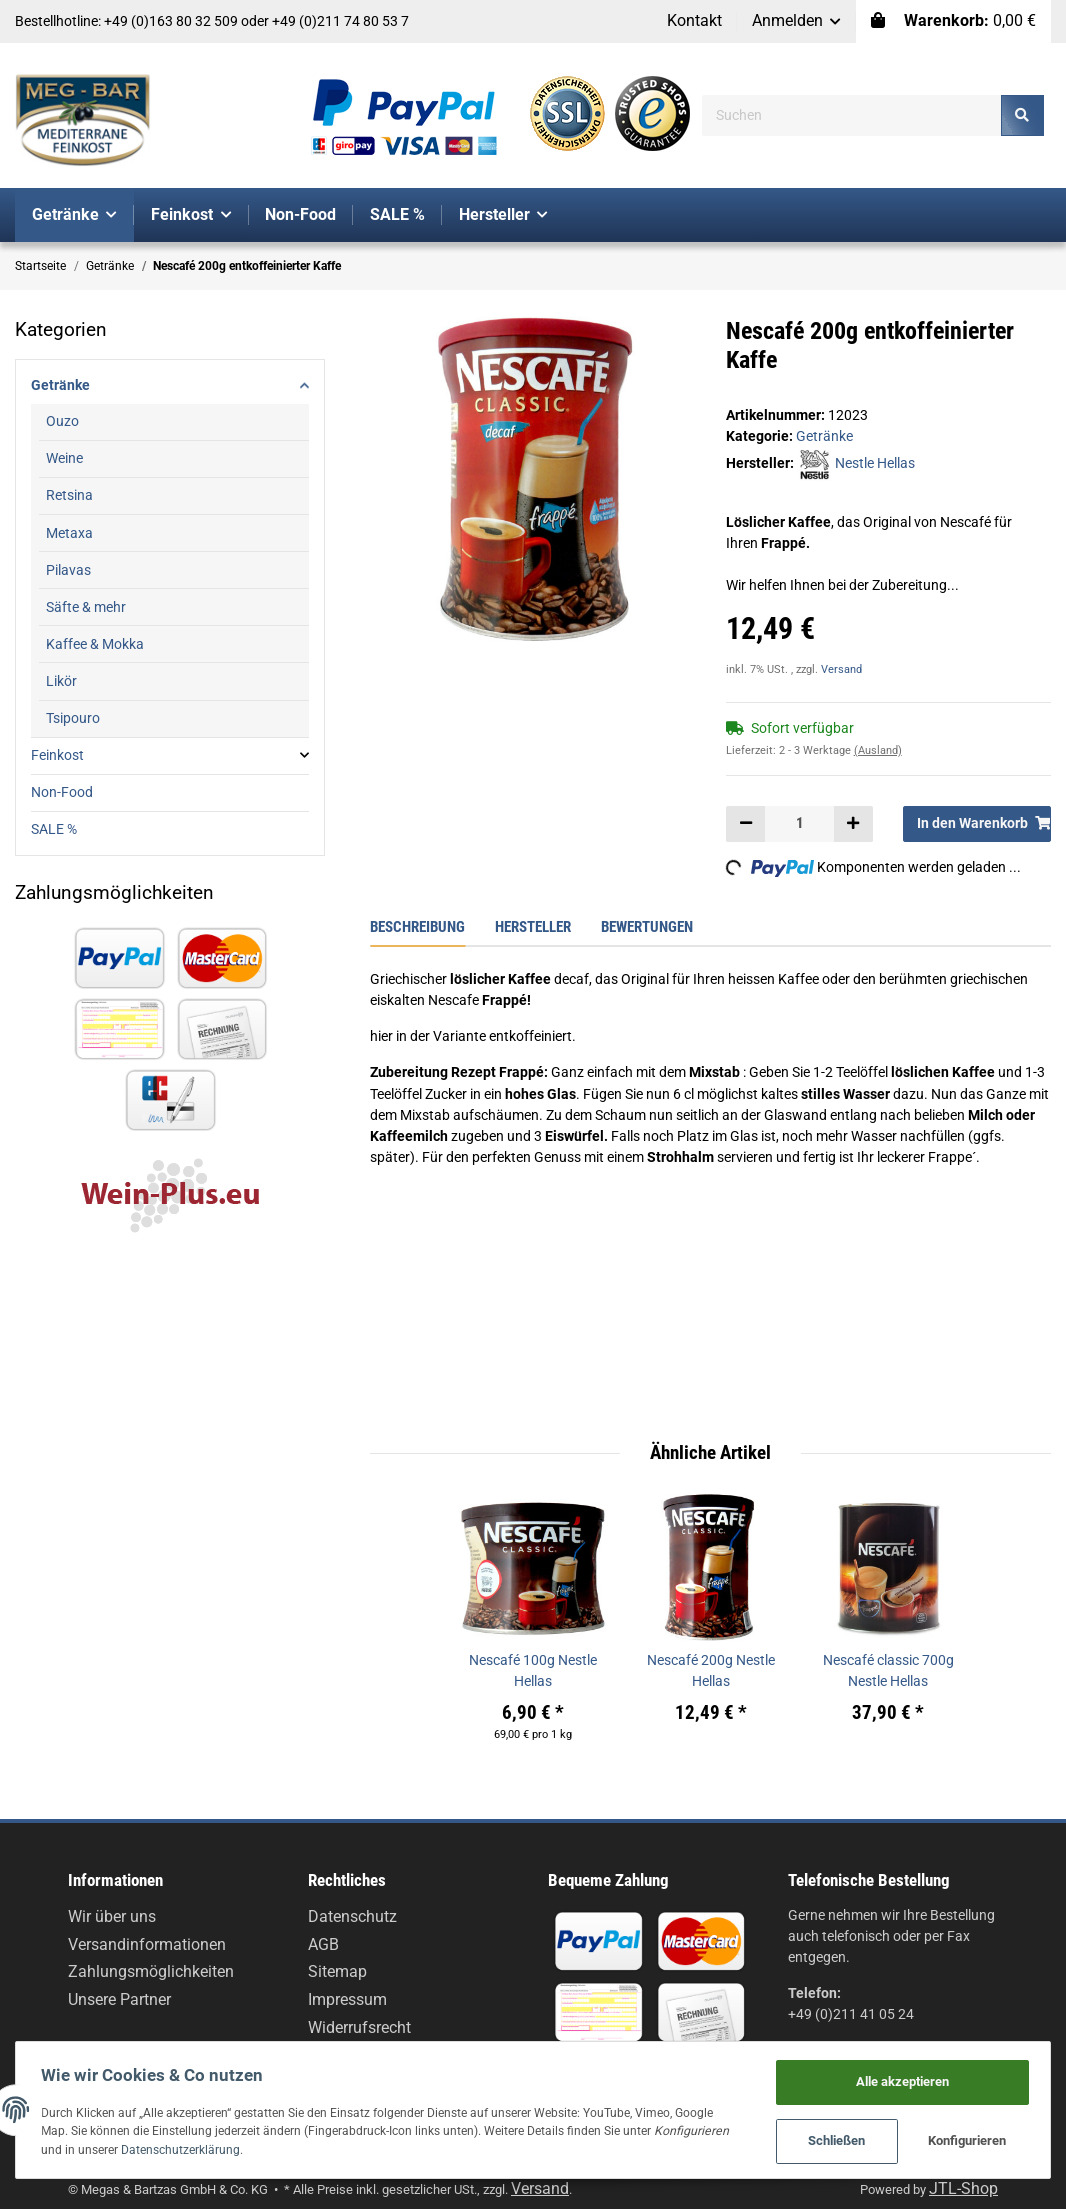 This screenshot has height=2209, width=1066. Describe the element at coordinates (68, 570) in the screenshot. I see `Pilavas` at that location.